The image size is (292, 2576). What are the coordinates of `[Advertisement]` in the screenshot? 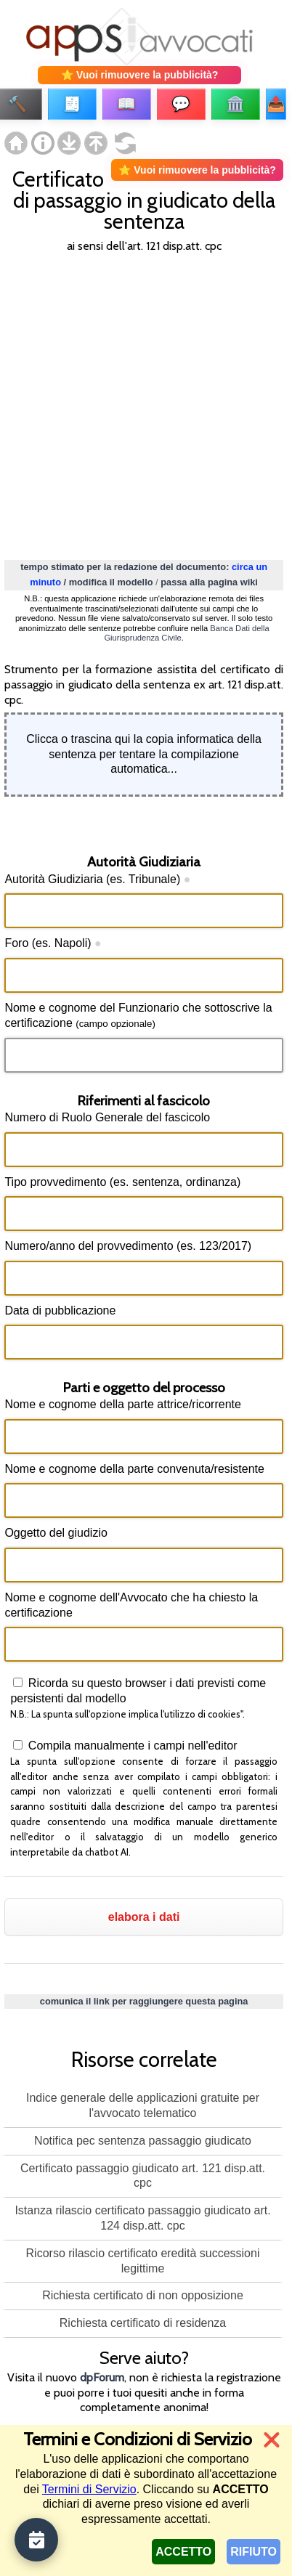 It's located at (146, 404).